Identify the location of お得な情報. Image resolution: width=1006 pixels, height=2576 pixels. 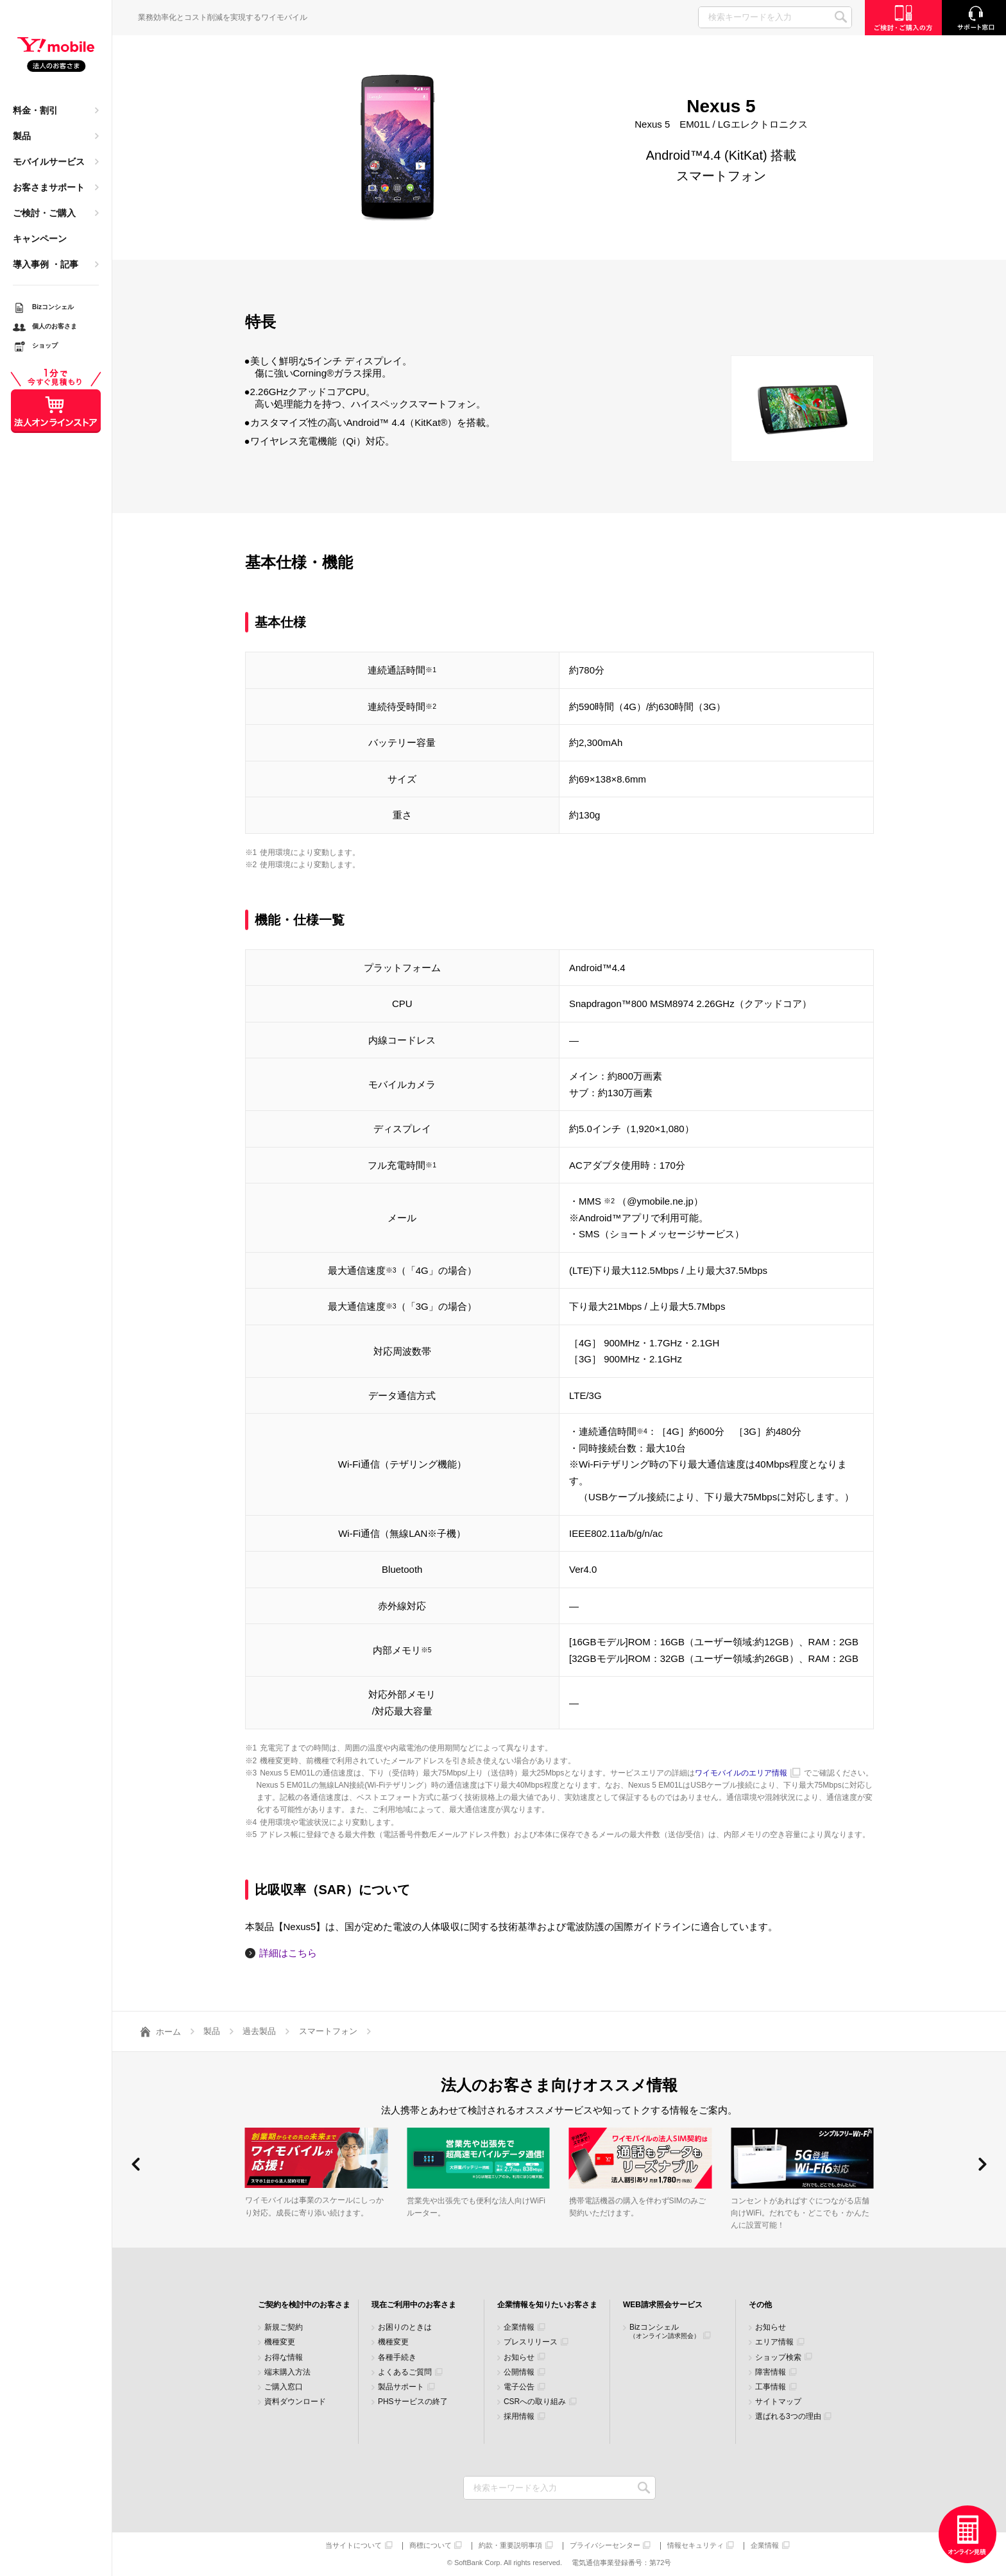
(283, 2357).